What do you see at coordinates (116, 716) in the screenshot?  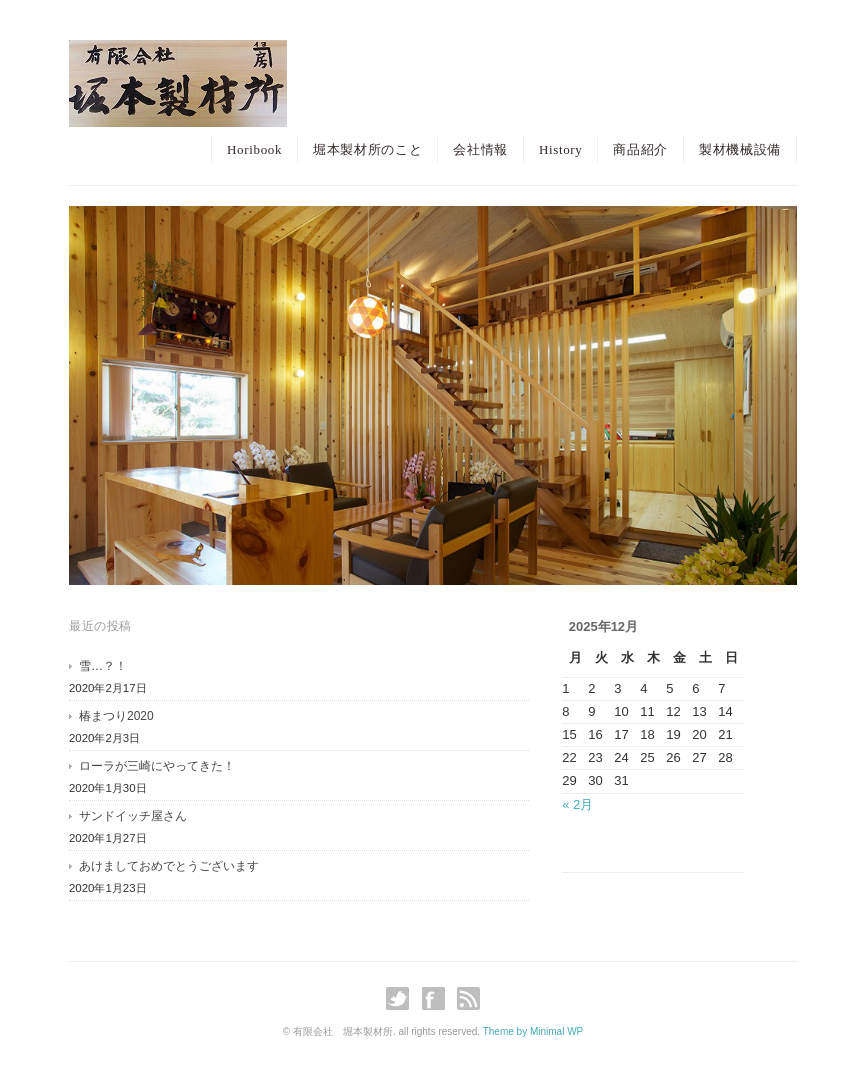 I see `椿まつり2020` at bounding box center [116, 716].